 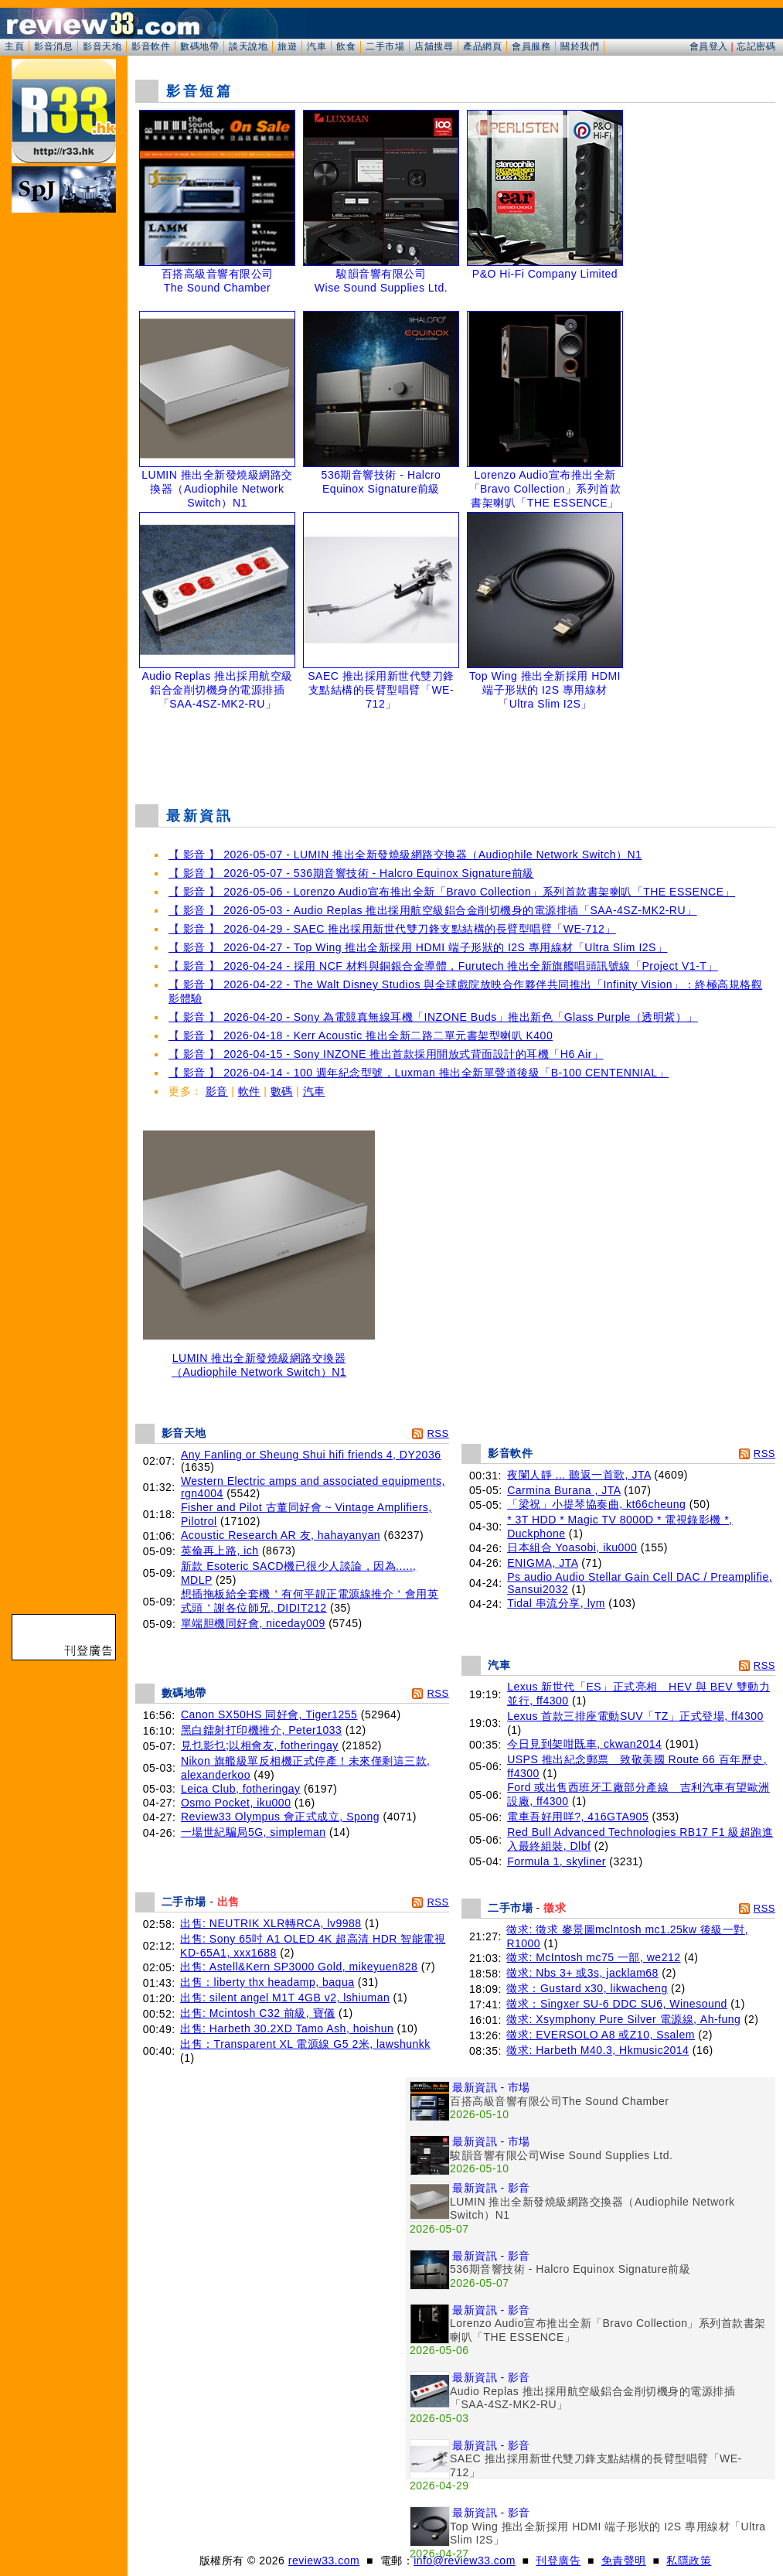 I want to click on 關於我們, so click(x=579, y=46).